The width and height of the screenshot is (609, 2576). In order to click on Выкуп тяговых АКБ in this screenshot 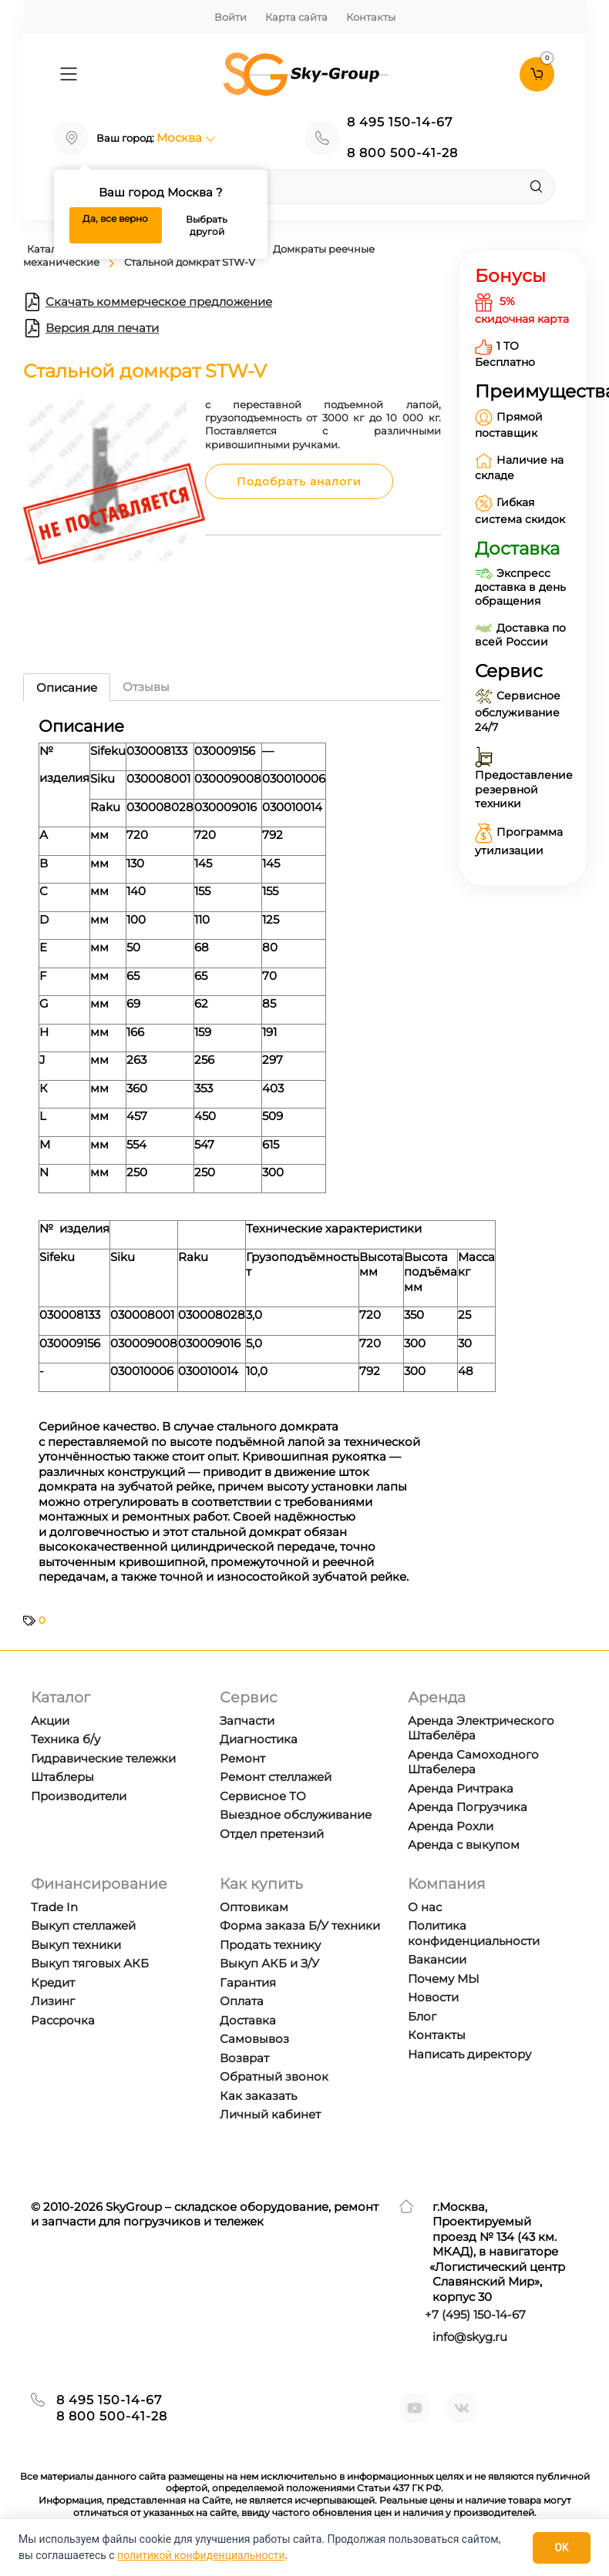, I will do `click(90, 1963)`.